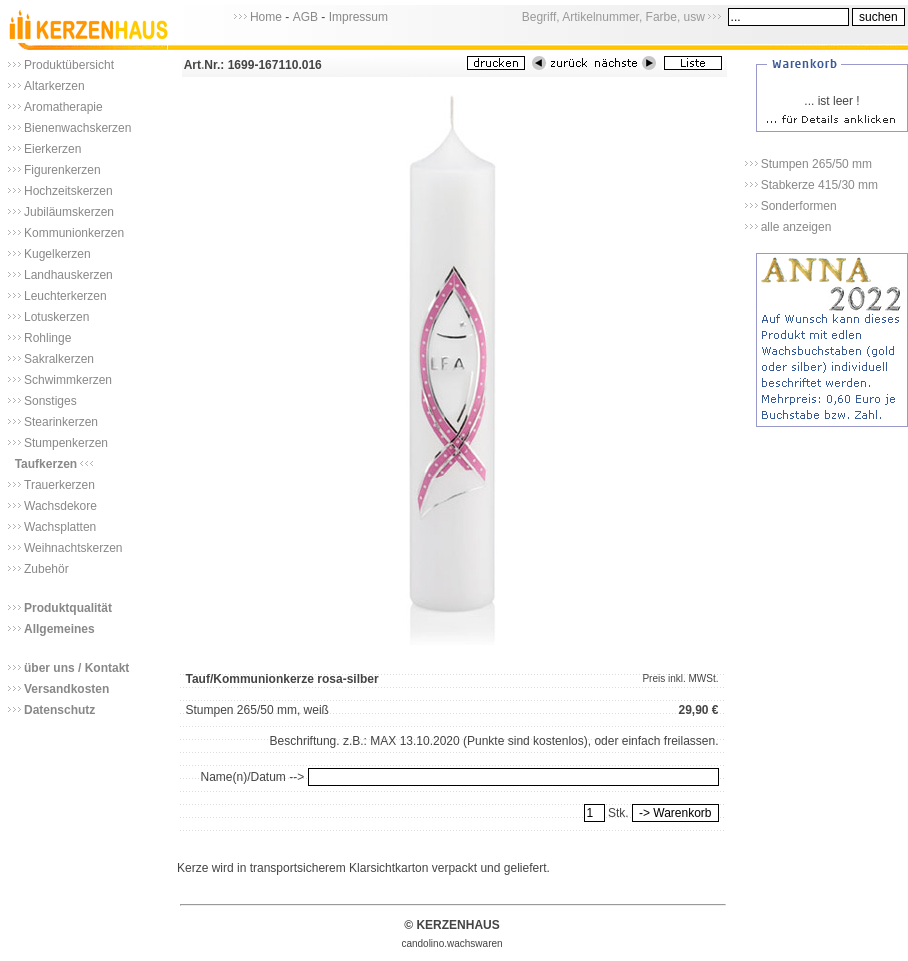 This screenshot has height=961, width=908. I want to click on Kommunionkerzen, so click(74, 233).